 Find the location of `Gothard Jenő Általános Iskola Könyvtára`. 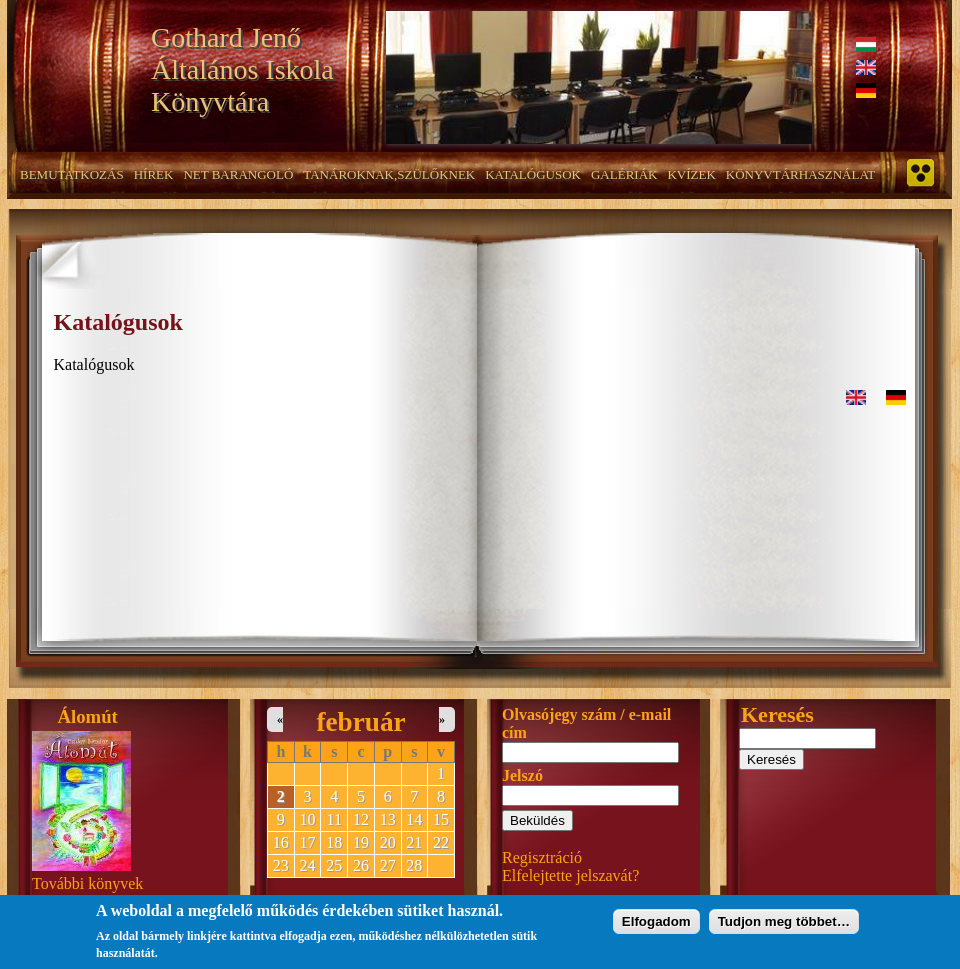

Gothard Jenő Általános Iskola Könyvtára is located at coordinates (242, 69).